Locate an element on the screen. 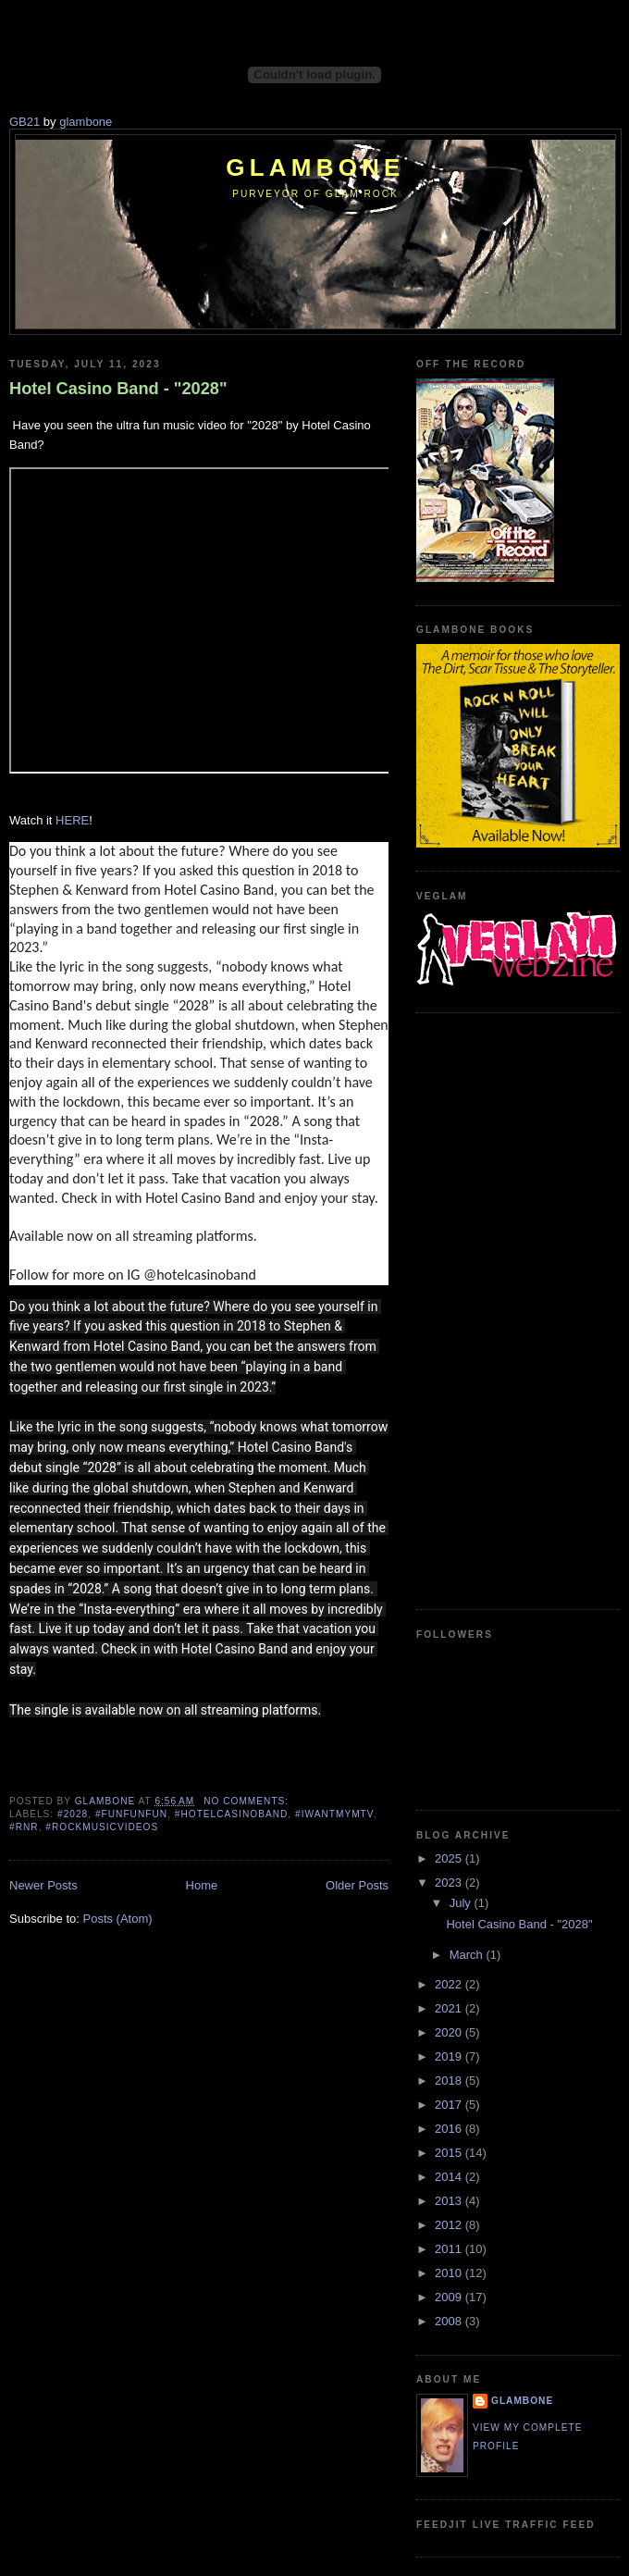 This screenshot has height=2576, width=629. HERE is located at coordinates (72, 820).